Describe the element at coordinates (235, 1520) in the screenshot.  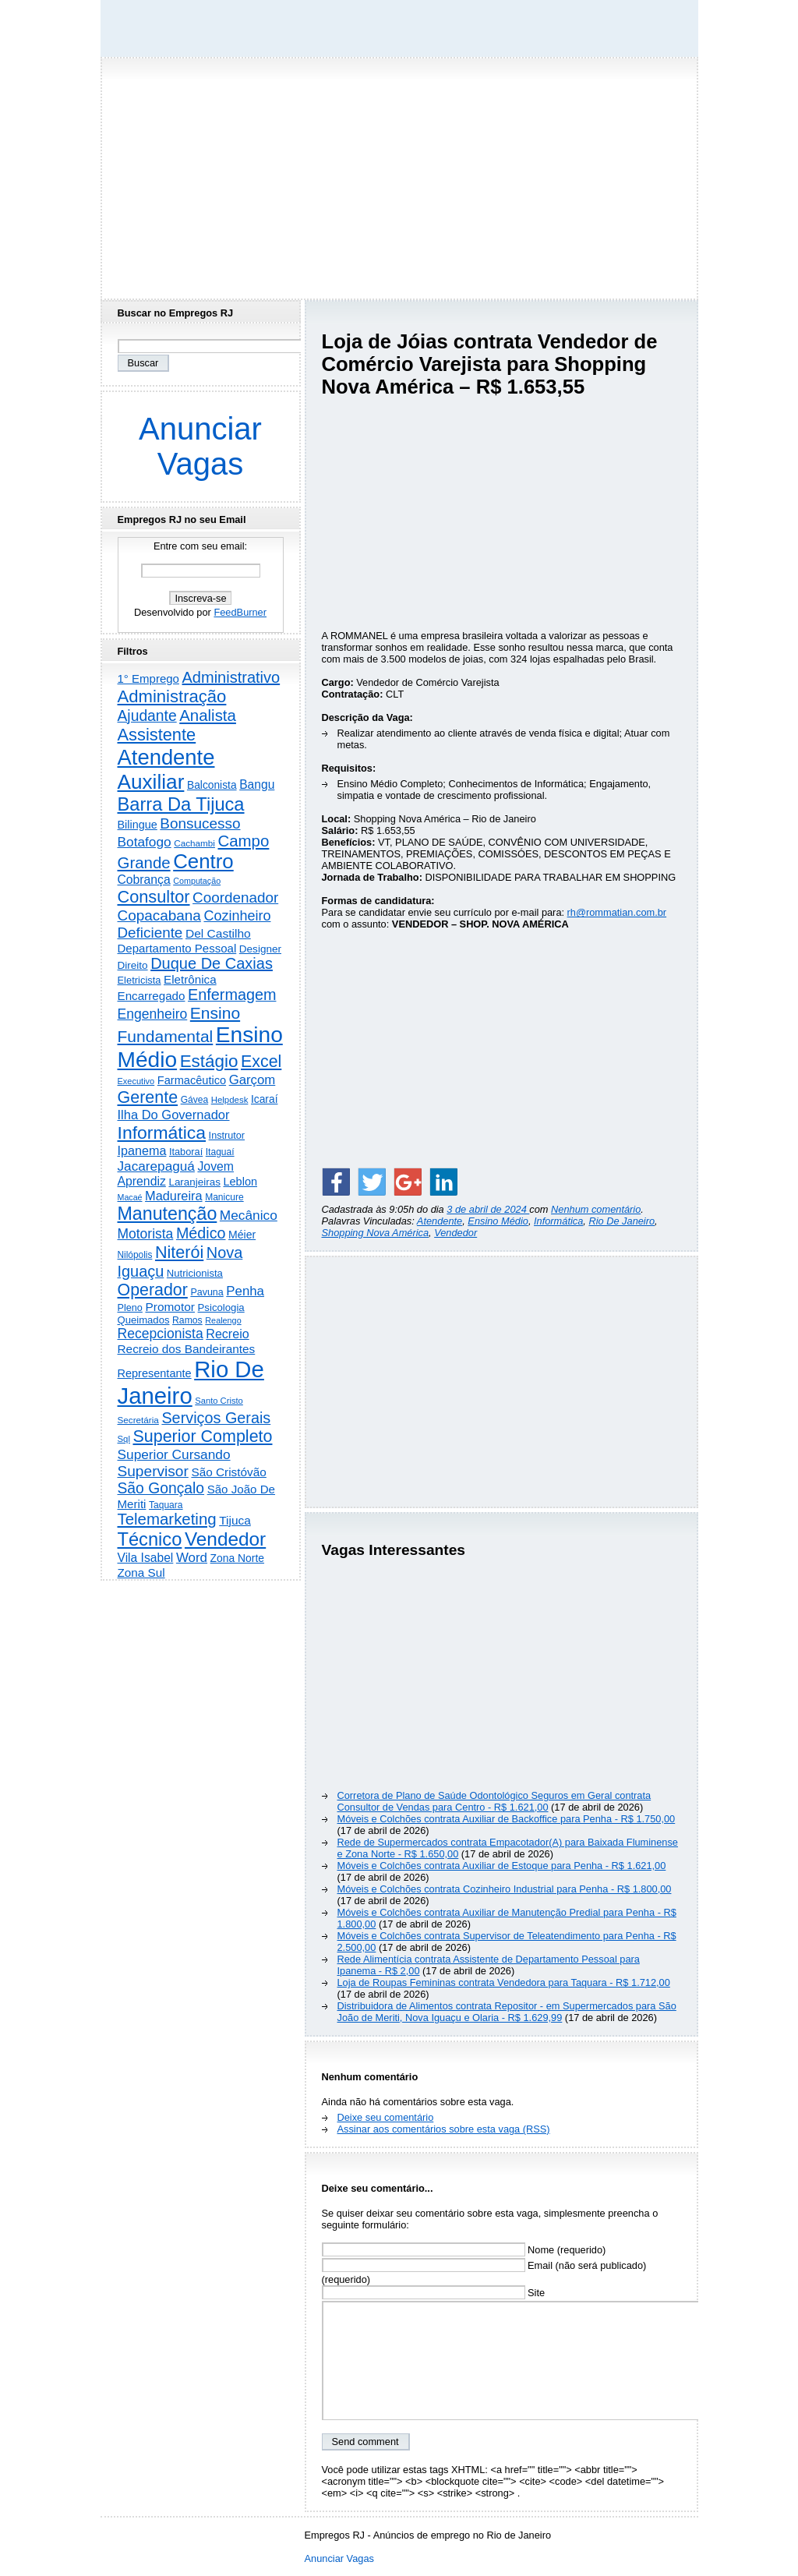
I see `Tijuca [Tijuca (458 itens)]` at that location.